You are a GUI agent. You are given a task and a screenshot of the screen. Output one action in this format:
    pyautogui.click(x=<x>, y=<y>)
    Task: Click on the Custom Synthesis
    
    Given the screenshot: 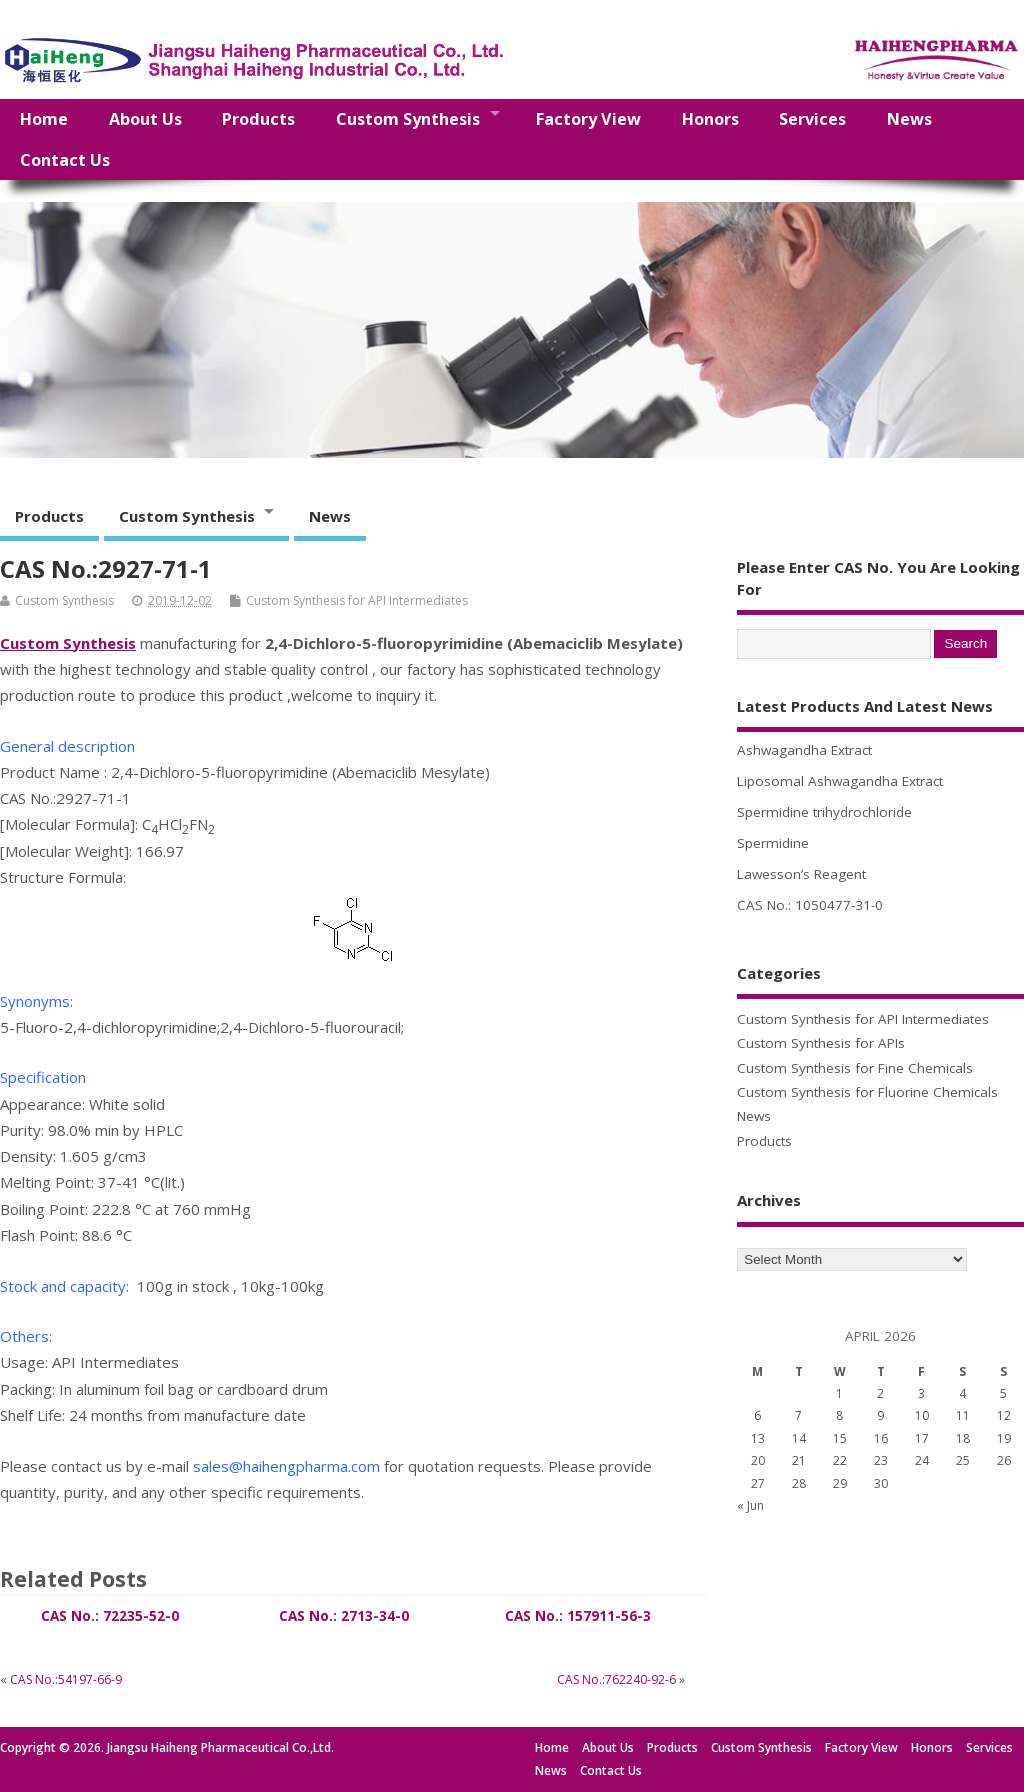 What is the action you would take?
    pyautogui.click(x=408, y=119)
    